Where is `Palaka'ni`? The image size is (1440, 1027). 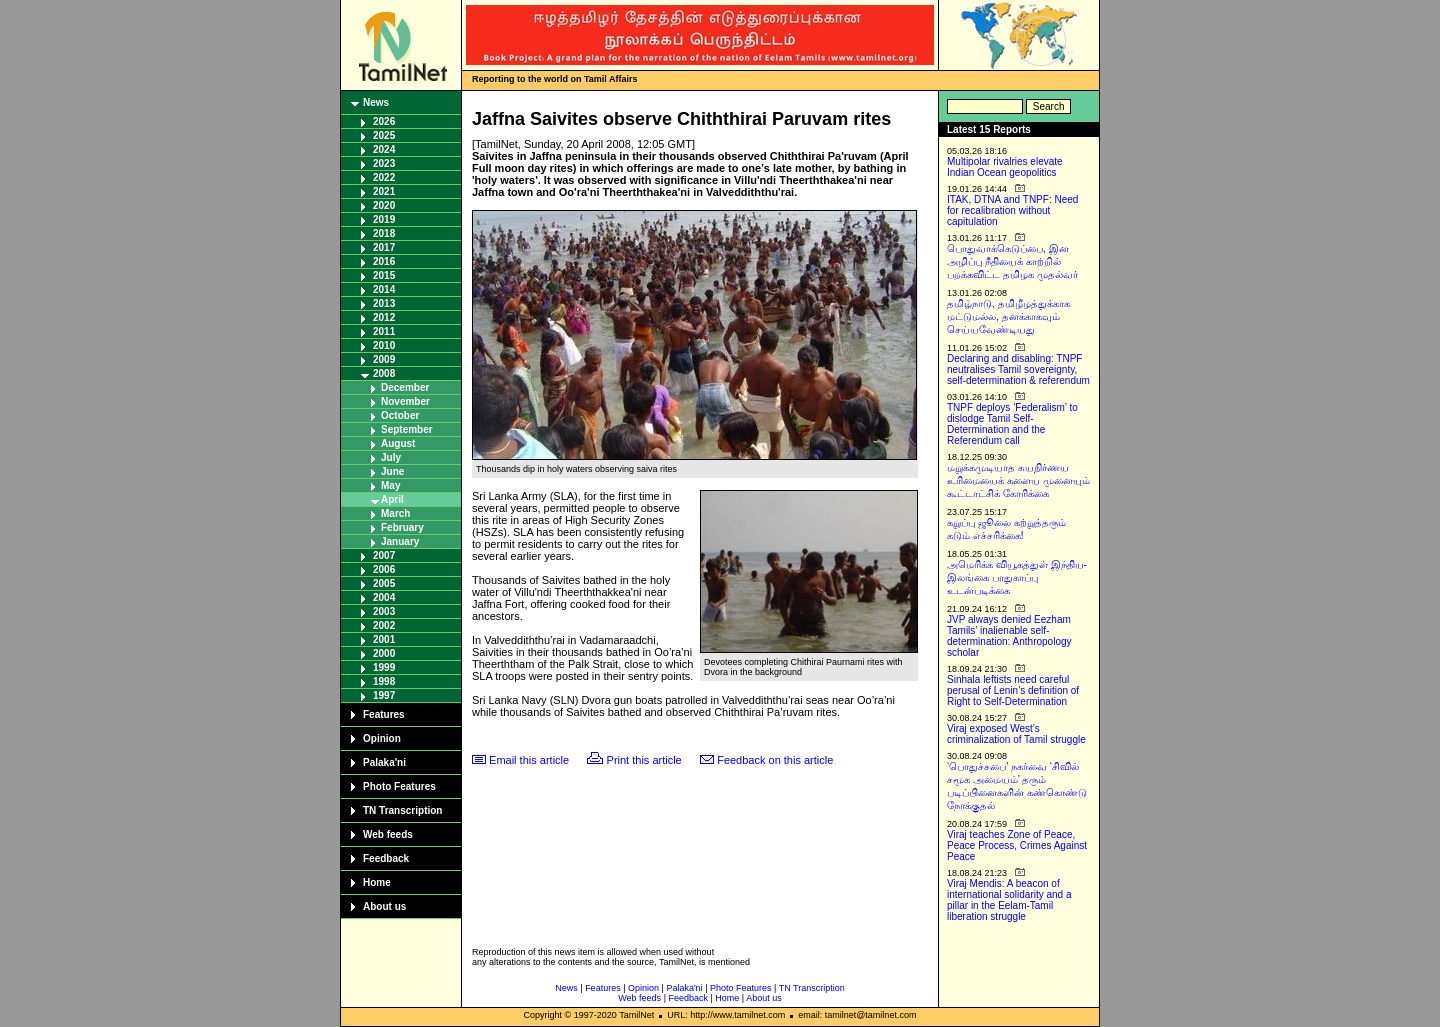
Palaka'ni is located at coordinates (384, 762).